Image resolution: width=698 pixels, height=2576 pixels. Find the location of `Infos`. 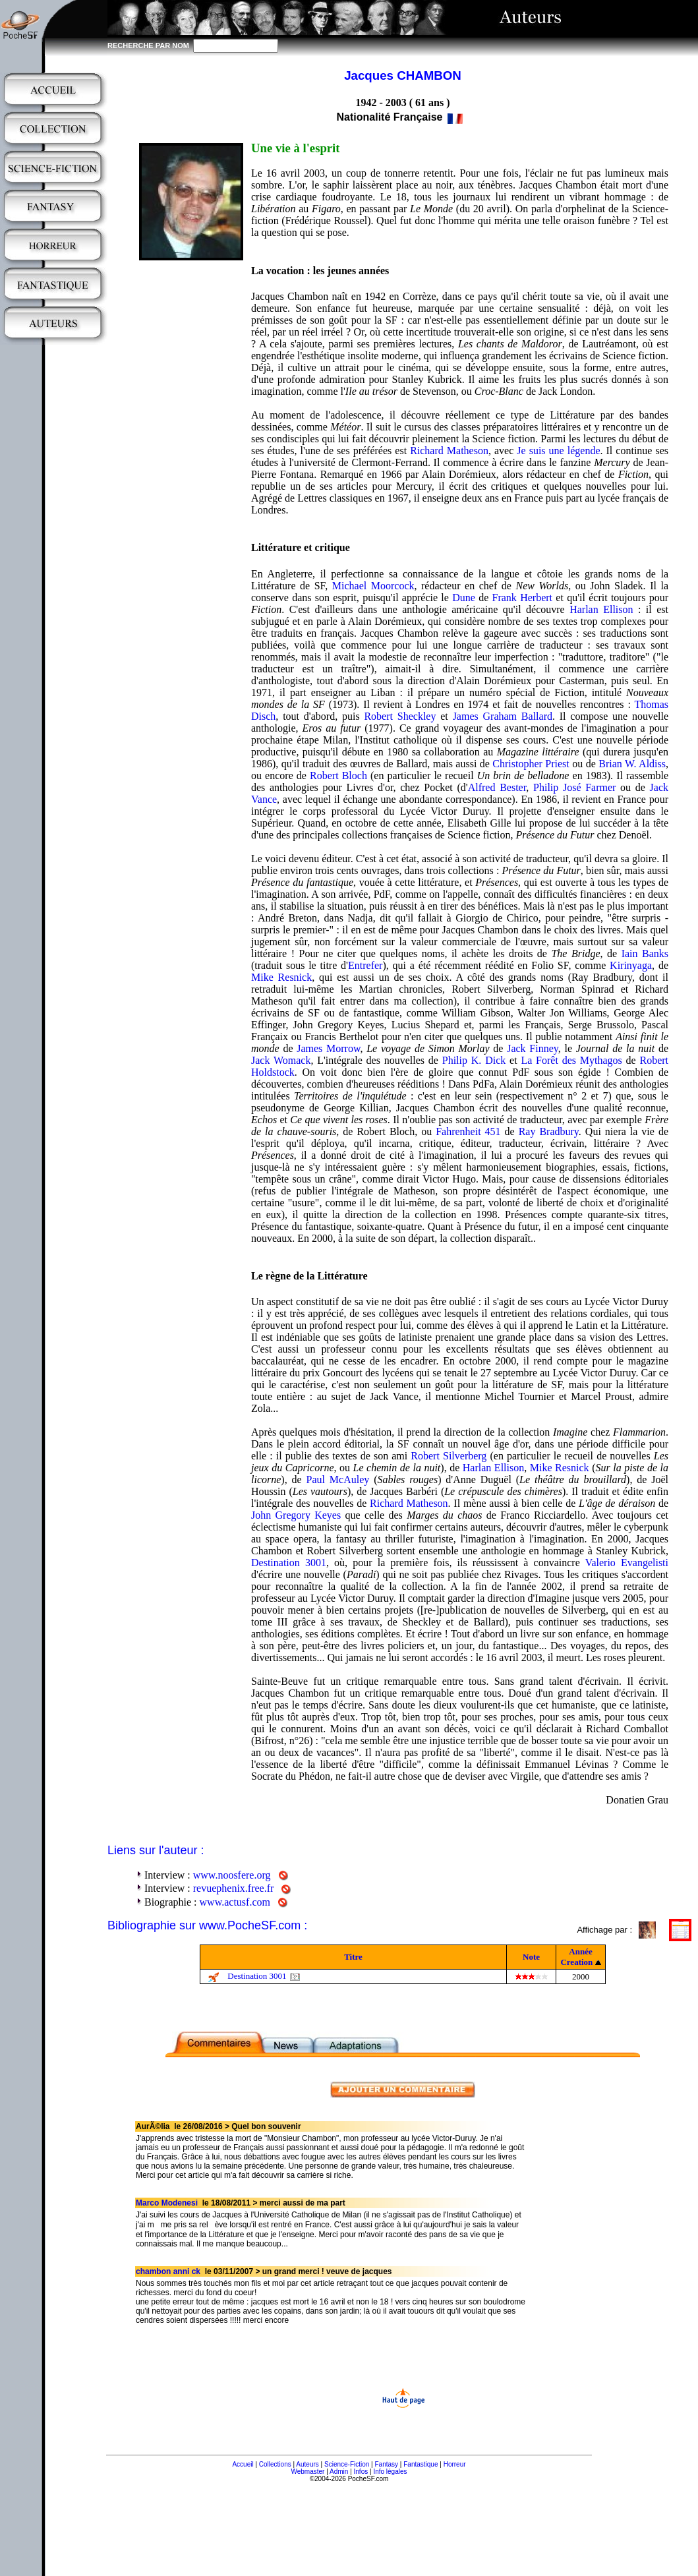

Infos is located at coordinates (361, 2471).